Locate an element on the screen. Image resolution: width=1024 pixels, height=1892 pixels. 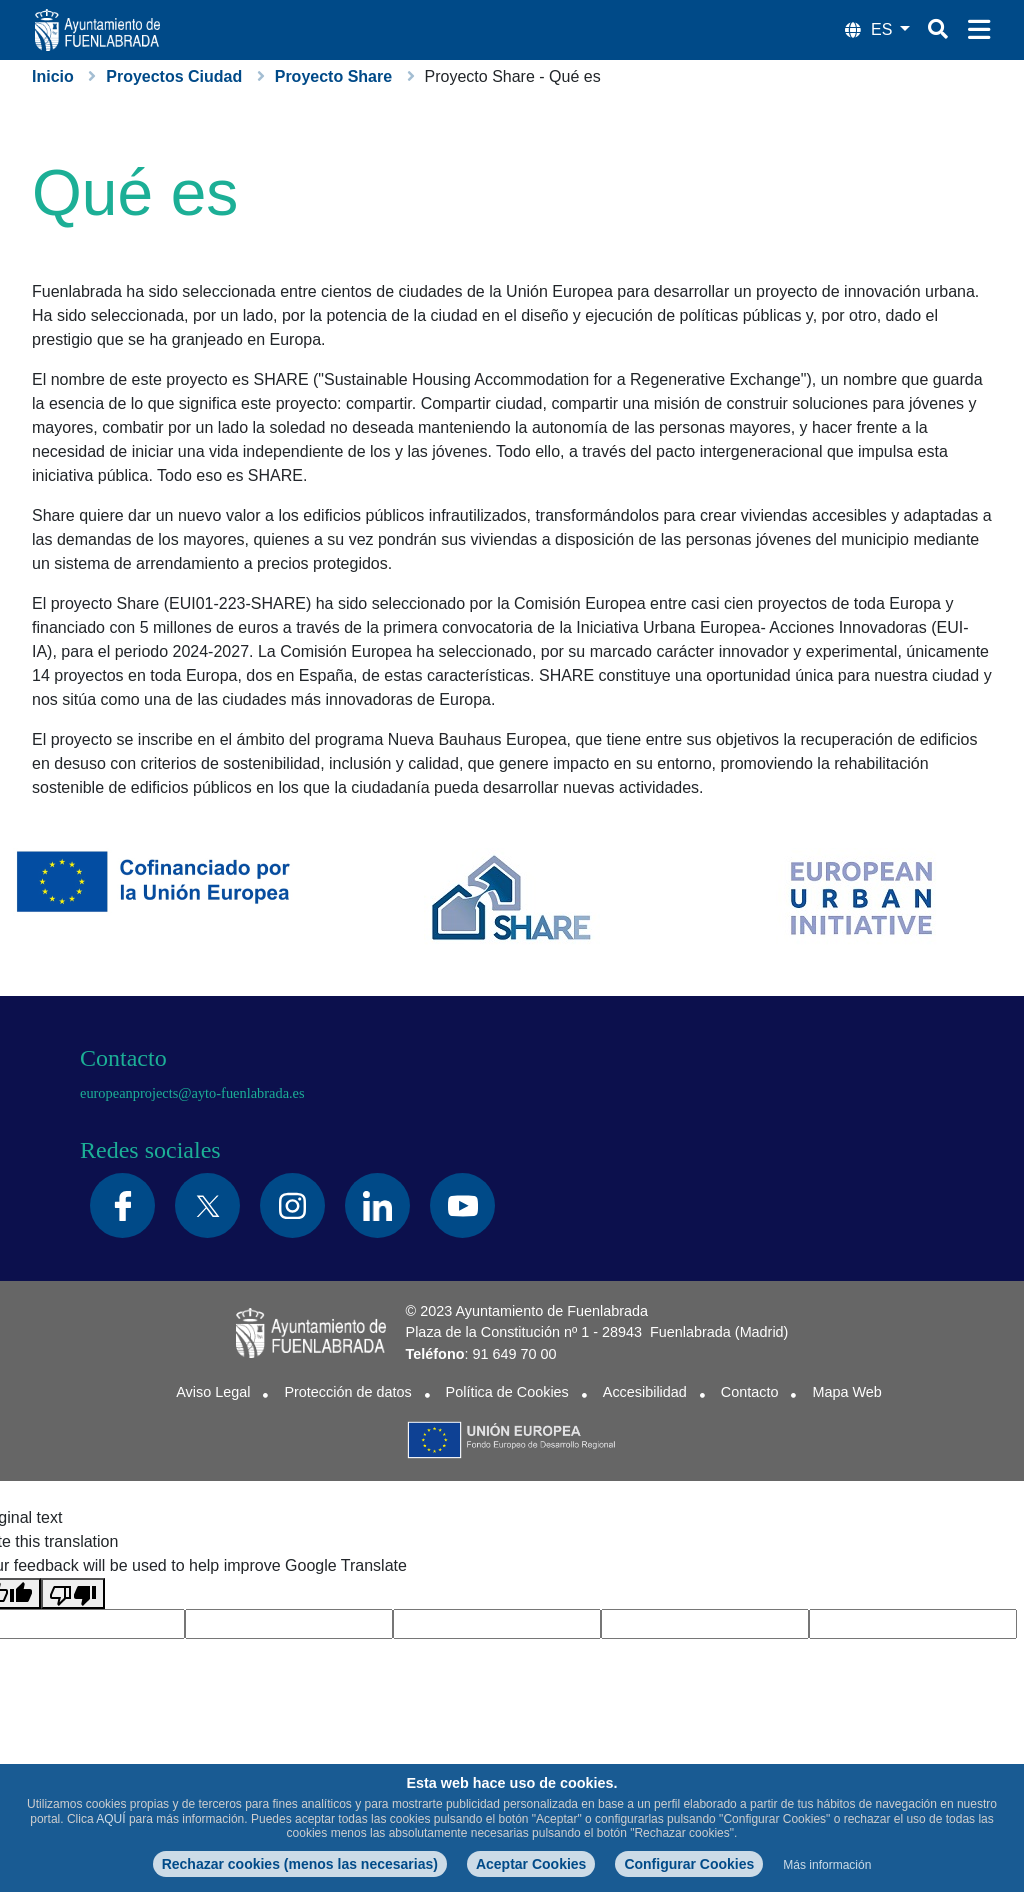
Política de Cookies is located at coordinates (507, 1392).